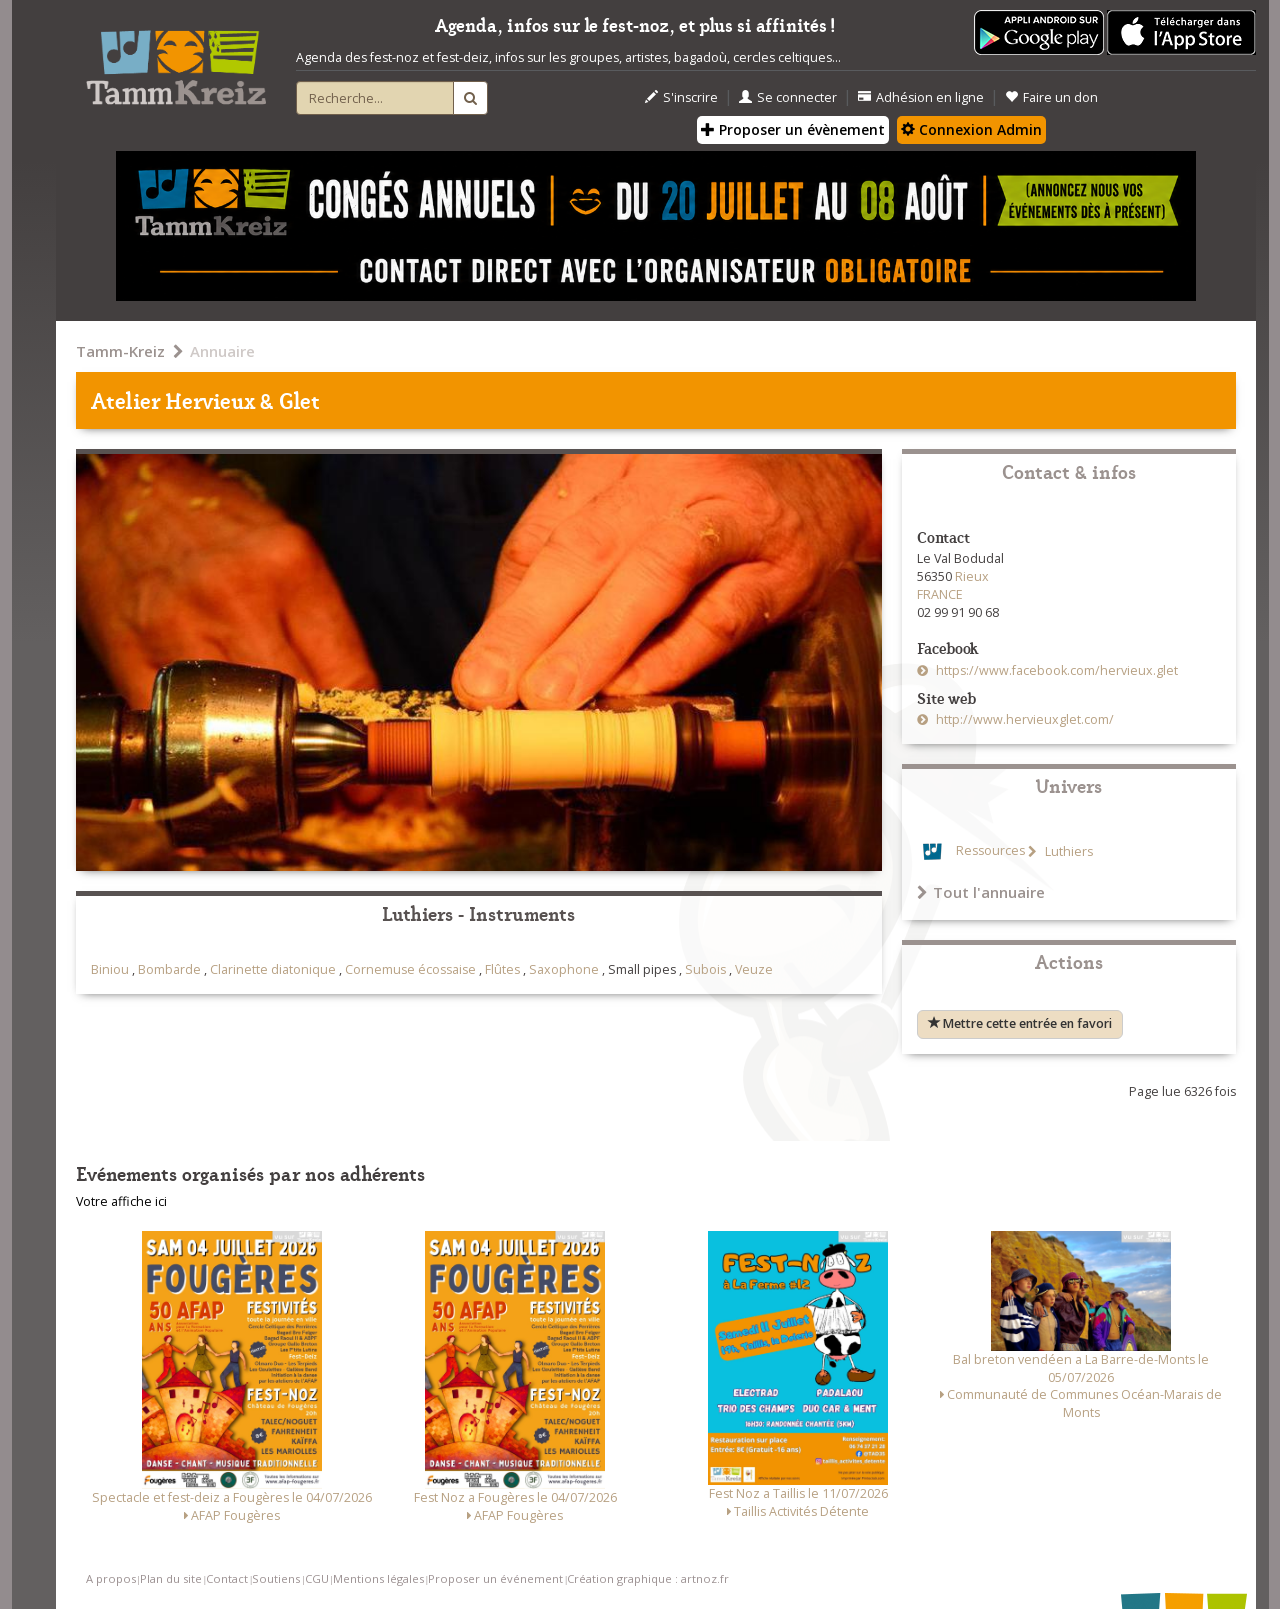 The height and width of the screenshot is (1609, 1280). I want to click on Votre affiche ici, so click(121, 1201).